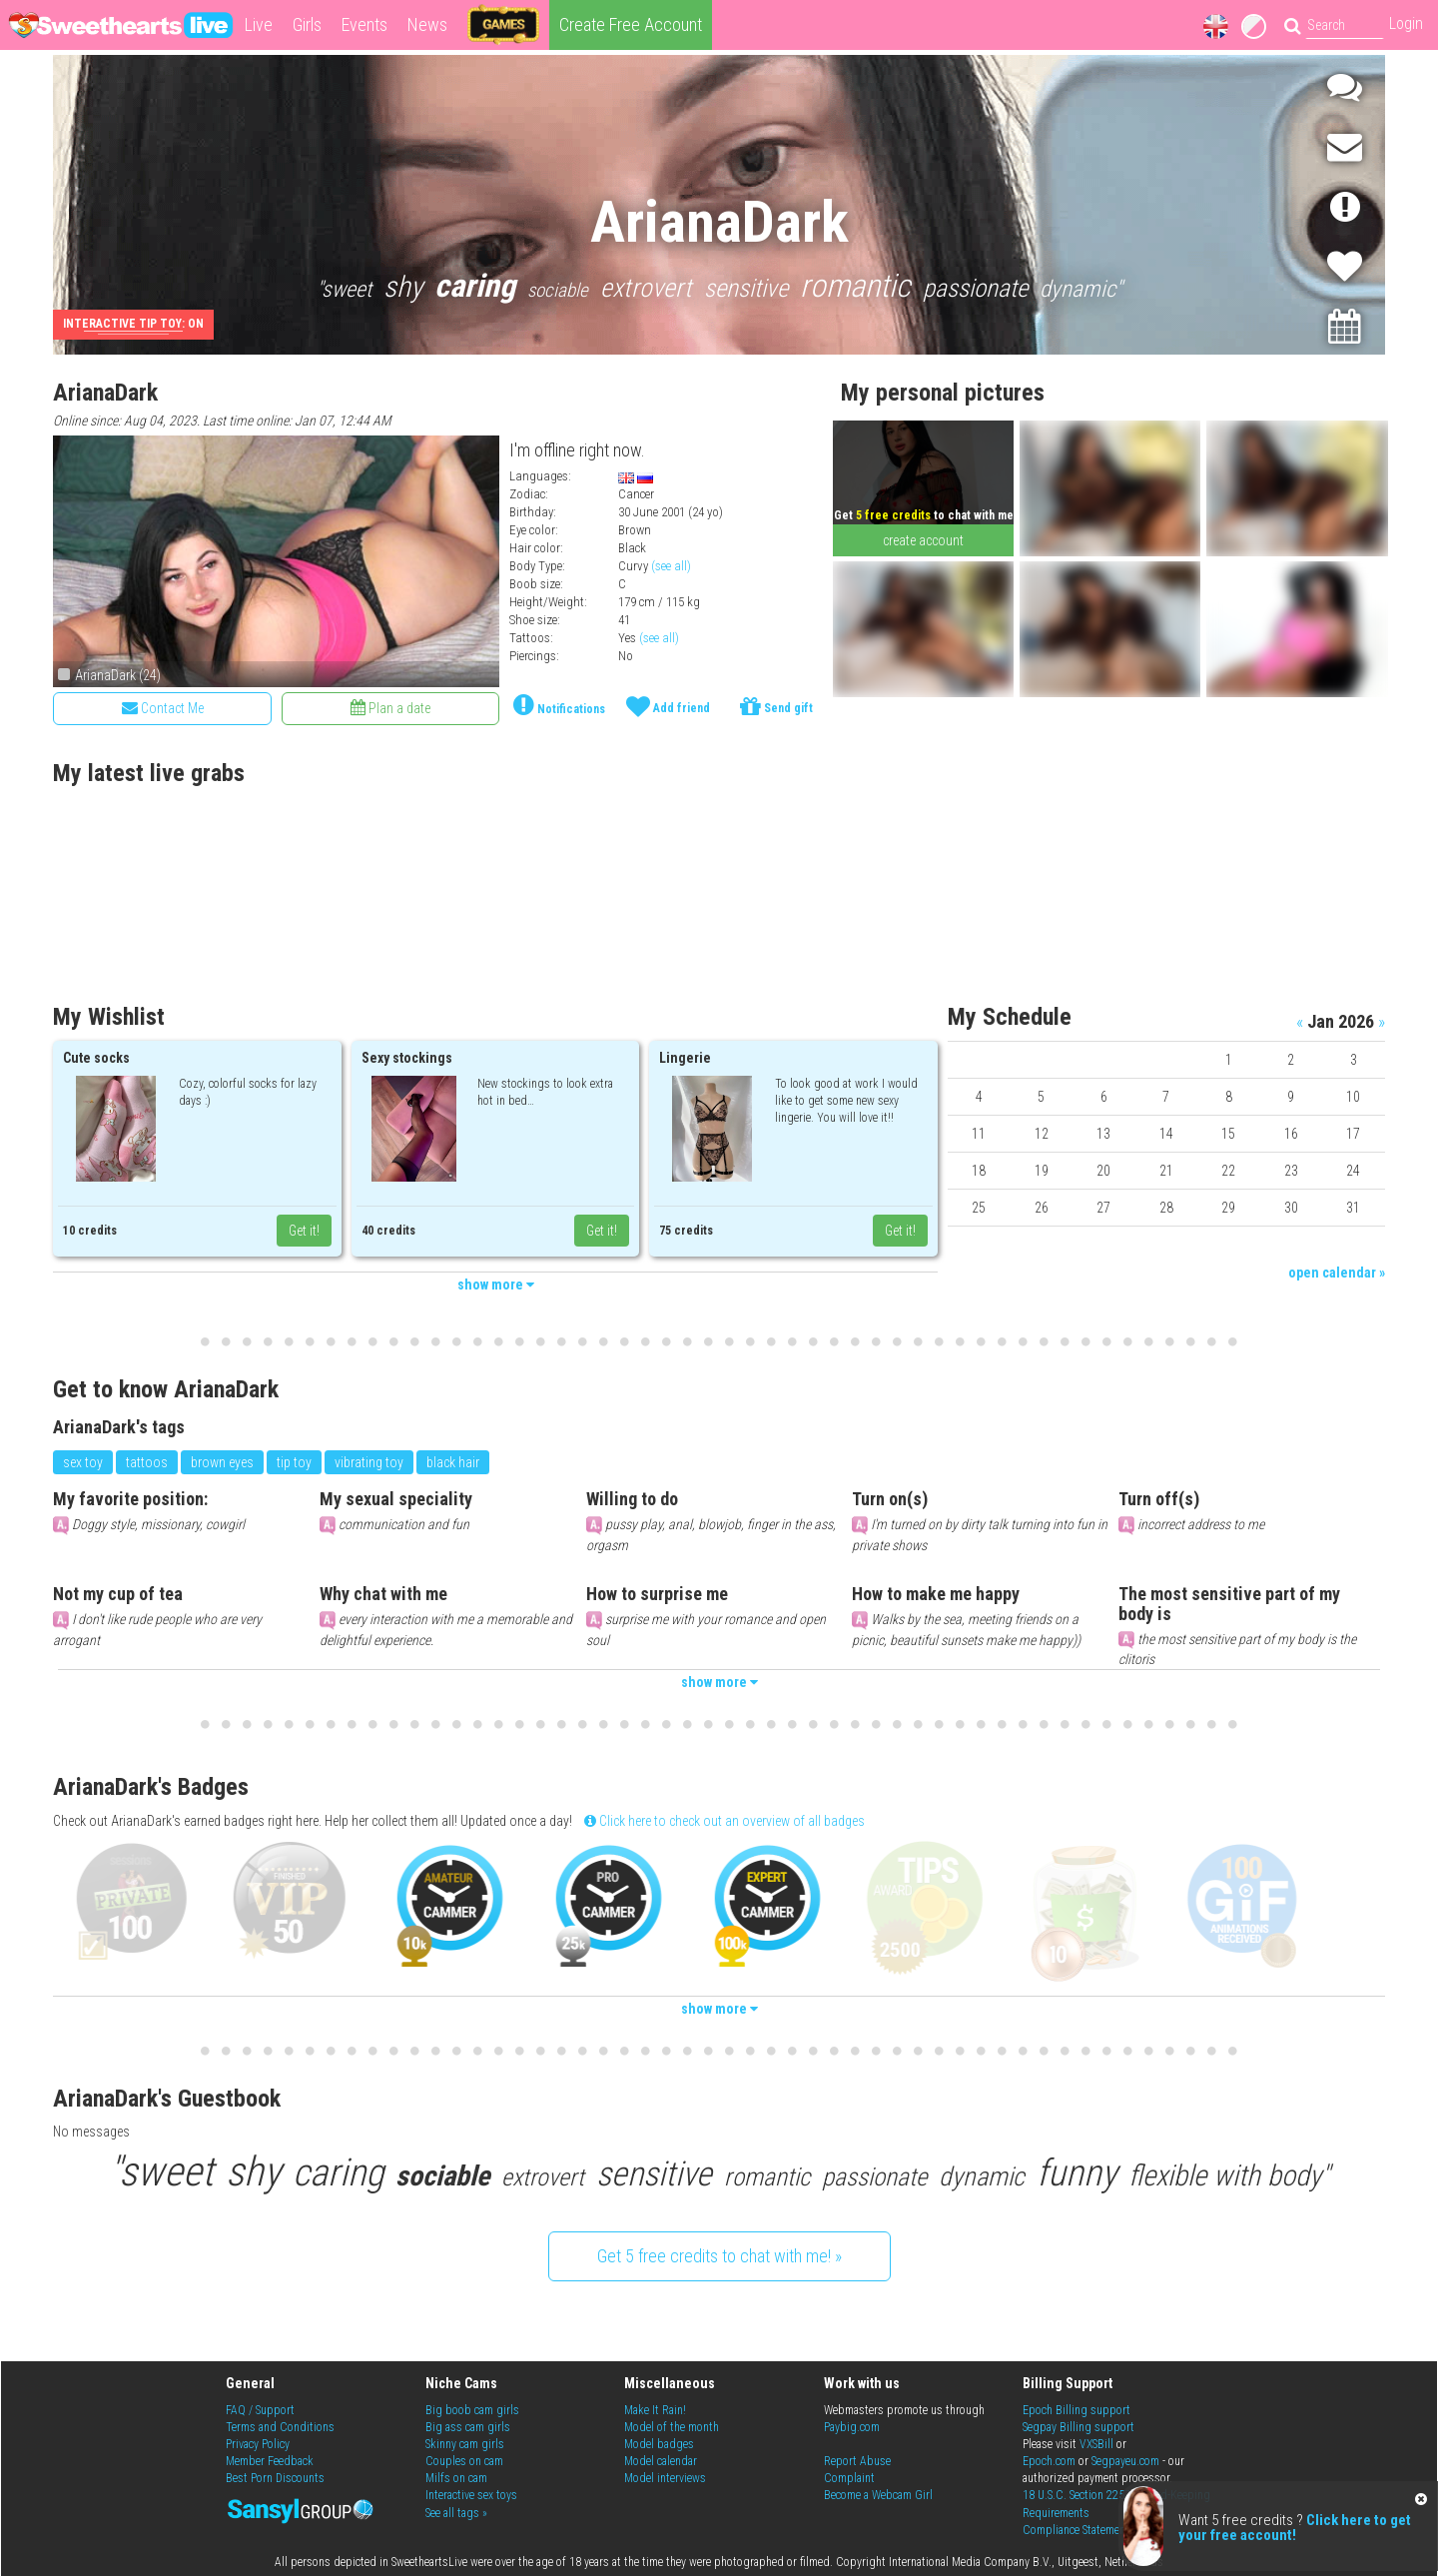  I want to click on black hair, so click(452, 1462).